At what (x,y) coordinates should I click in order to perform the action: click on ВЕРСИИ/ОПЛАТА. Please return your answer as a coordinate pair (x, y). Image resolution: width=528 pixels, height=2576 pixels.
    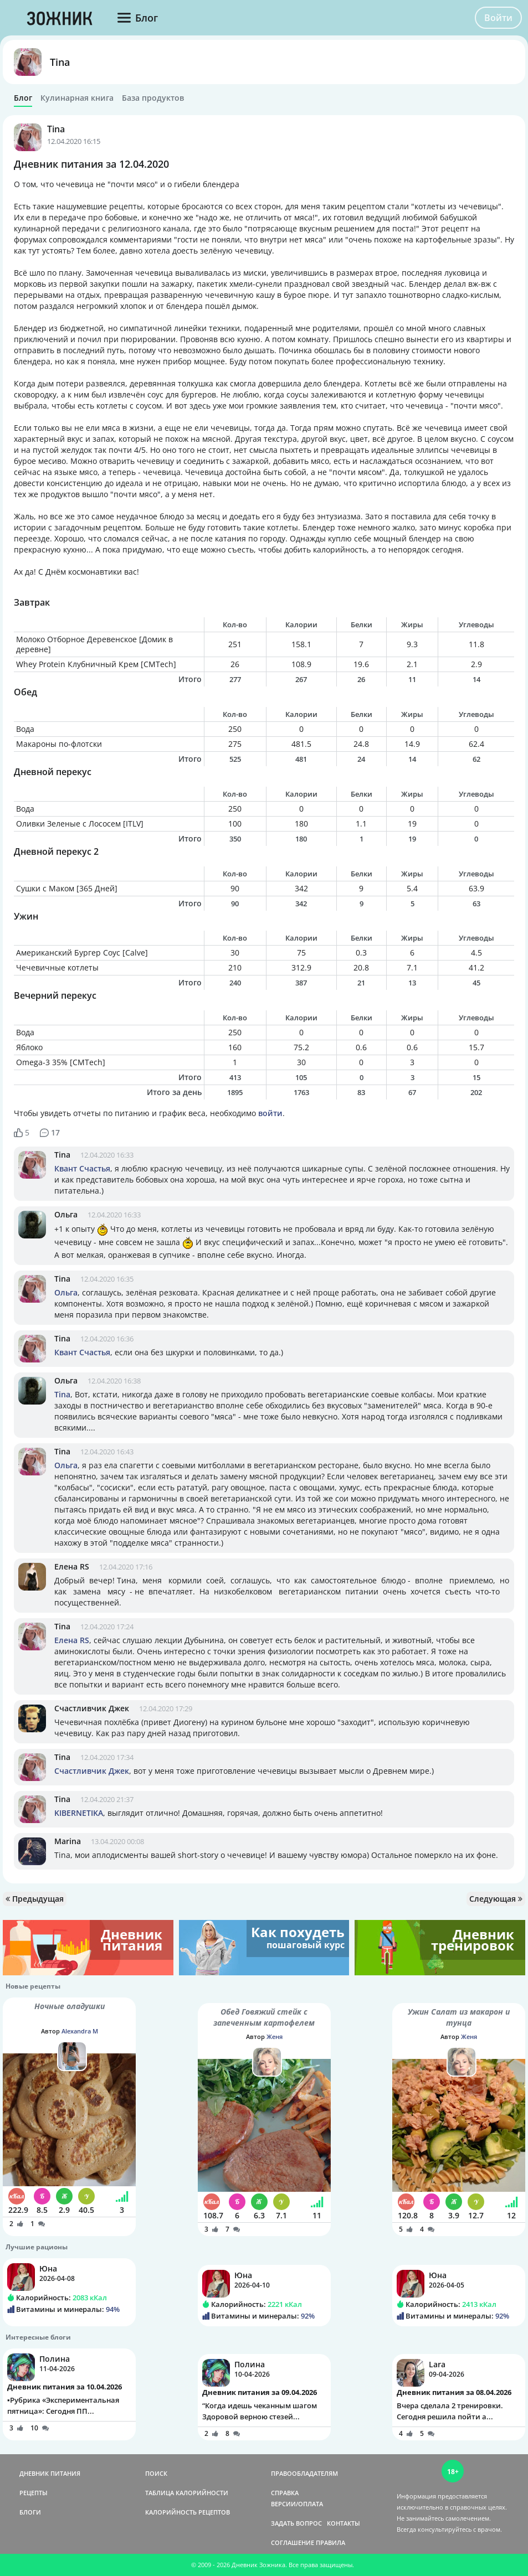
    Looking at the image, I should click on (297, 2504).